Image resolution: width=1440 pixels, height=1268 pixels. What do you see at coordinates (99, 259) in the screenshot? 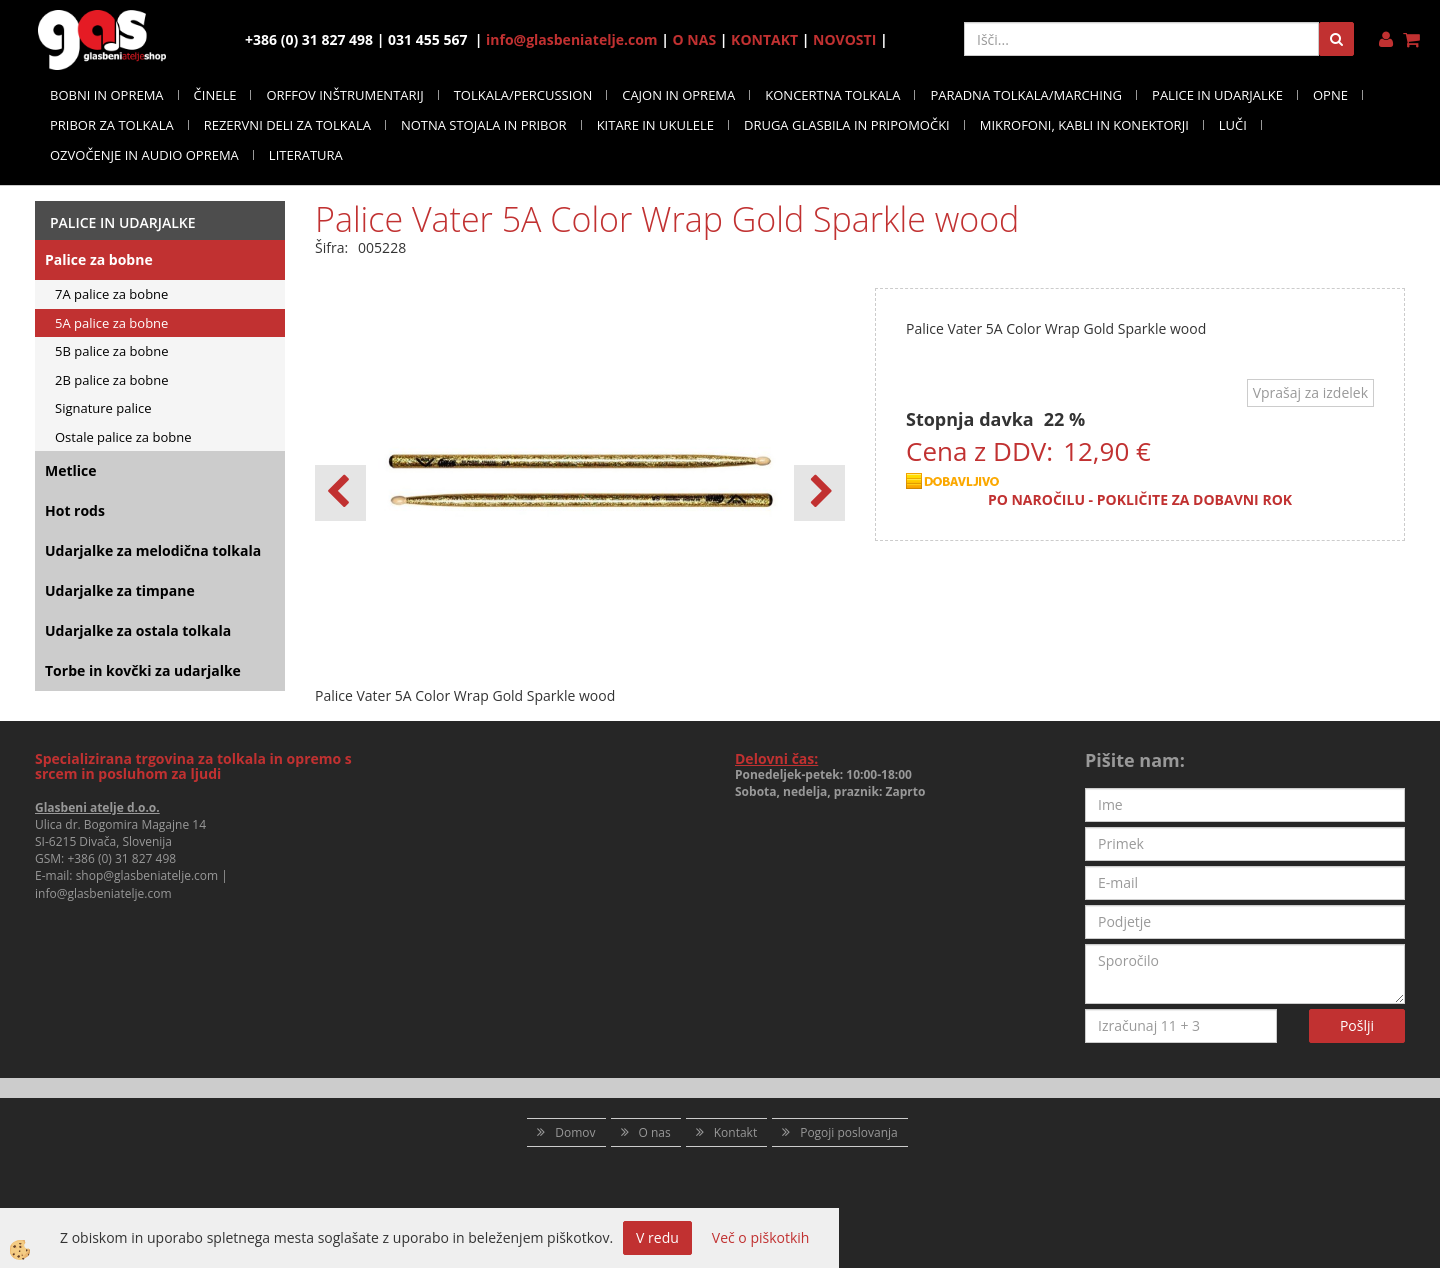
I see `Palice za bobne` at bounding box center [99, 259].